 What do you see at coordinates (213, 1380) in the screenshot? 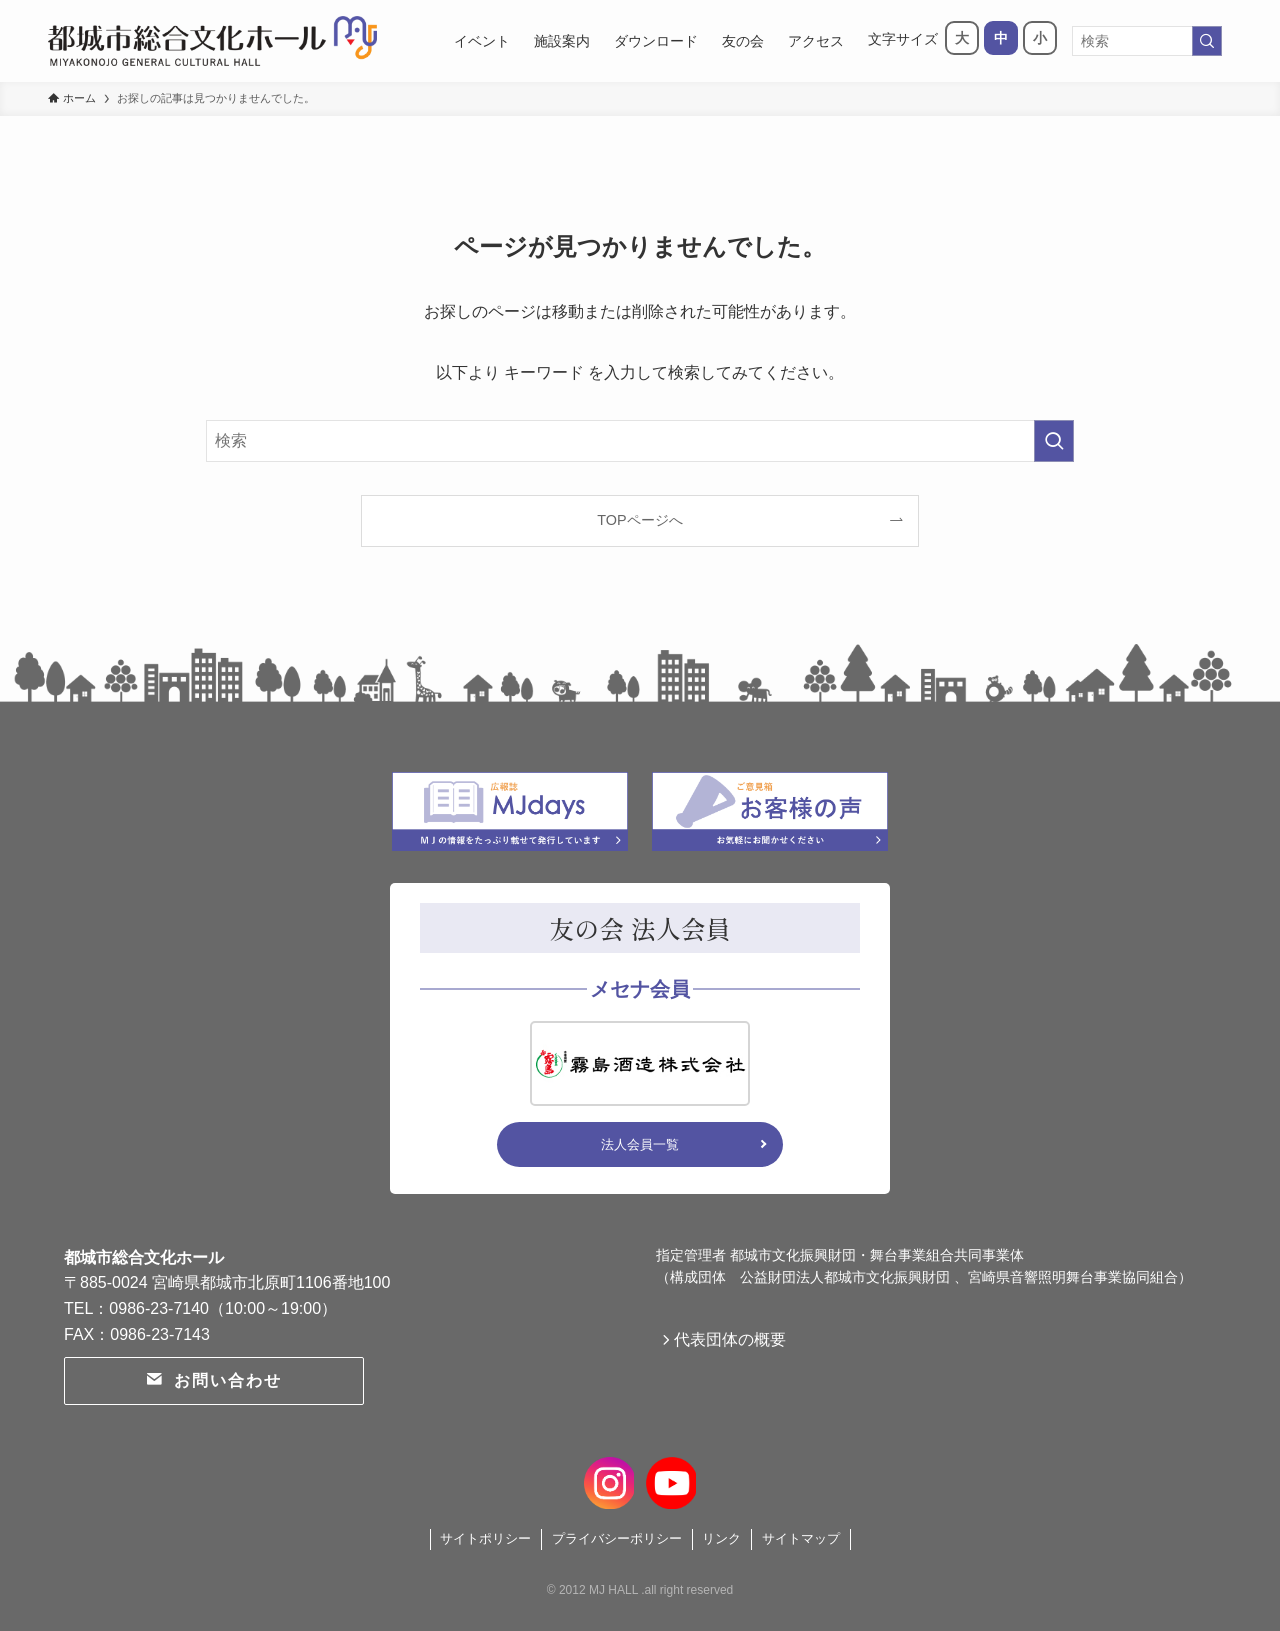
I see `お問い合わせ` at bounding box center [213, 1380].